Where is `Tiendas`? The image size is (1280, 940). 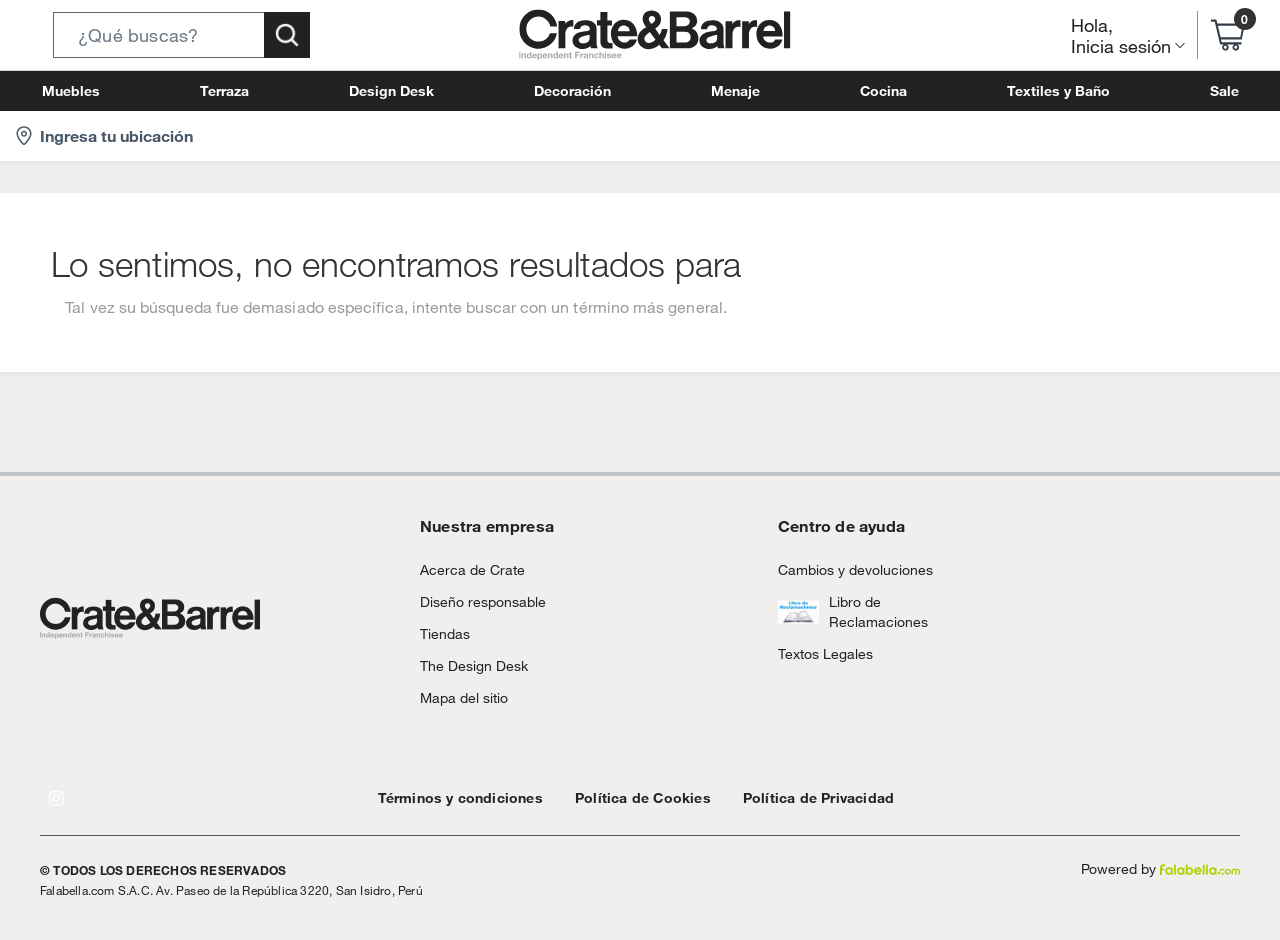 Tiendas is located at coordinates (442, 633).